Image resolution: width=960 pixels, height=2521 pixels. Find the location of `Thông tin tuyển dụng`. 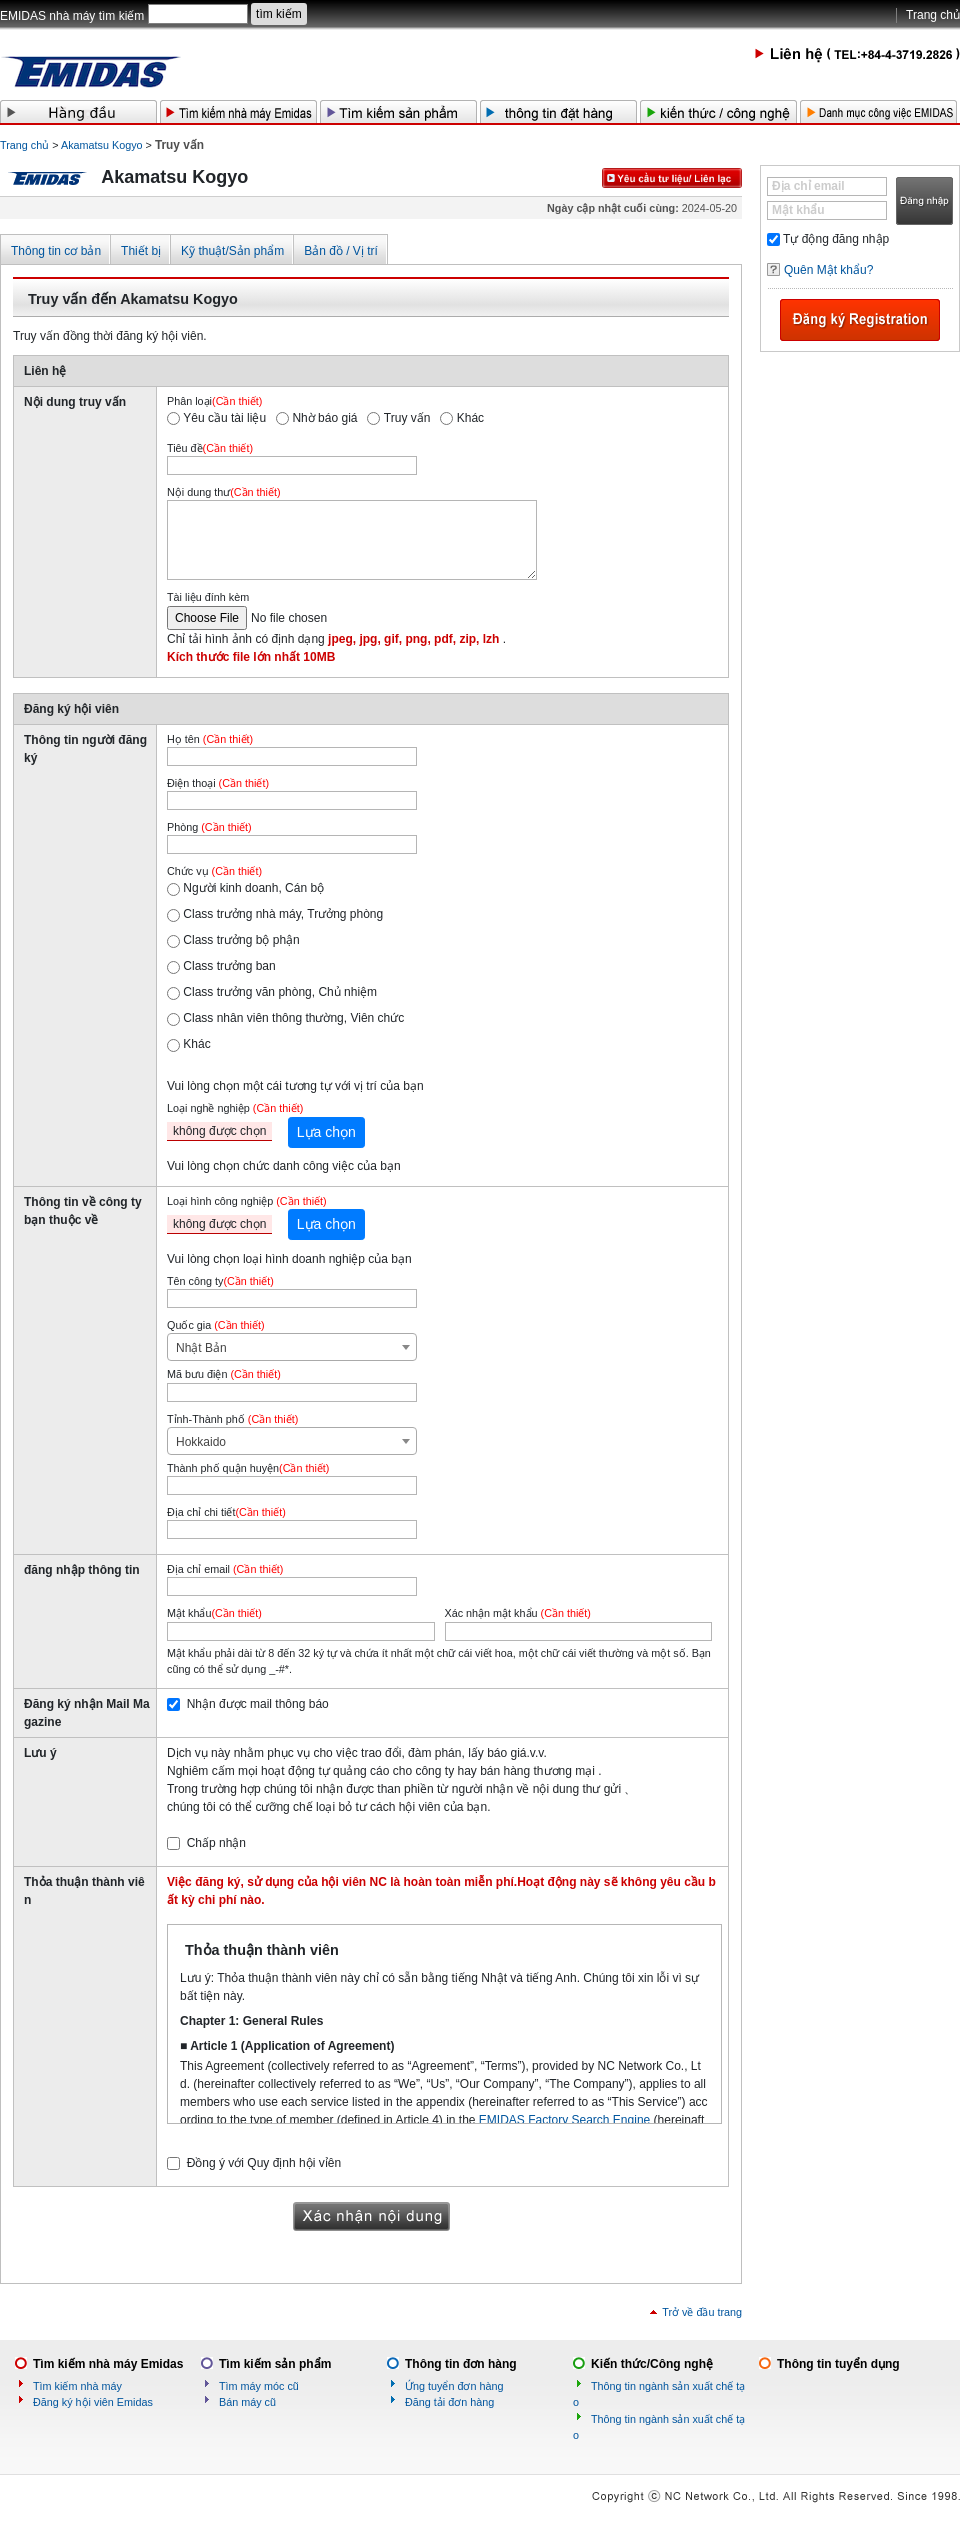

Thông tin tuyển dụng is located at coordinates (838, 2364).